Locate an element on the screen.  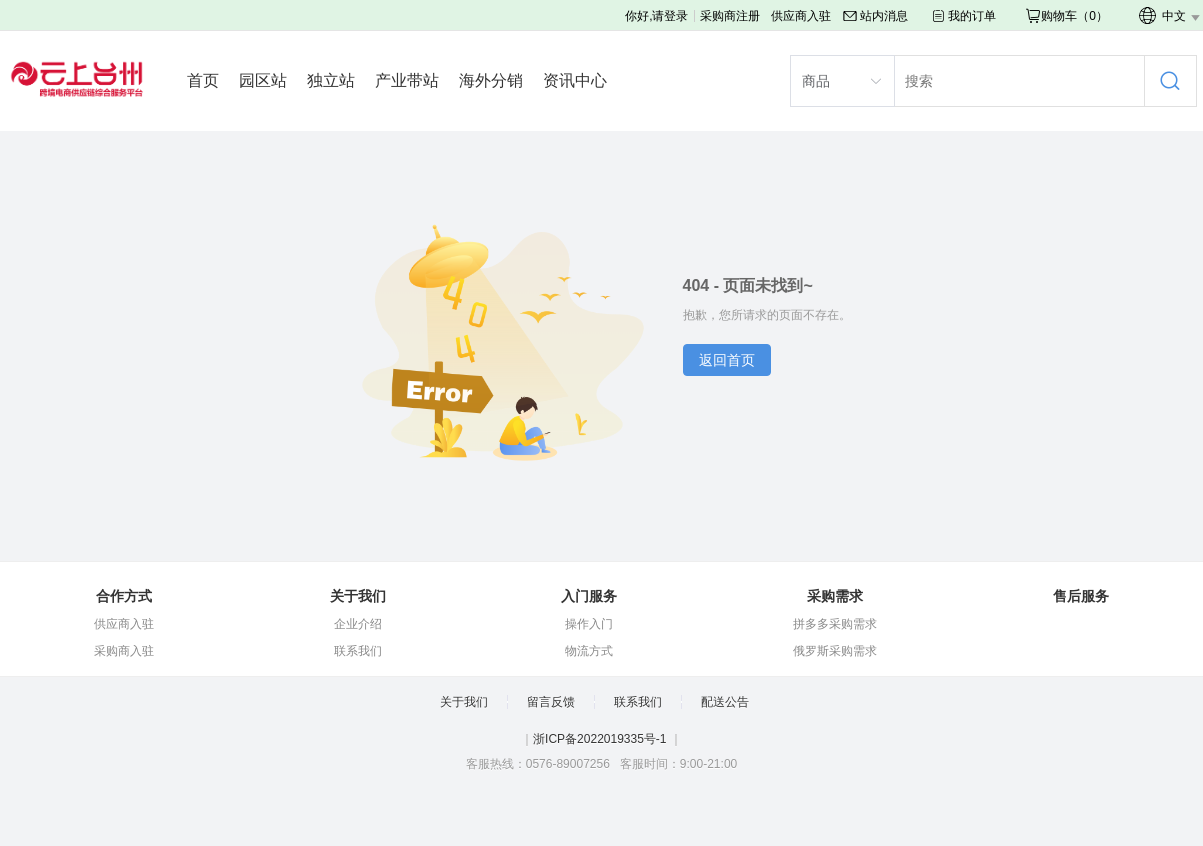
俄罗斯采购需求 is located at coordinates (835, 651).